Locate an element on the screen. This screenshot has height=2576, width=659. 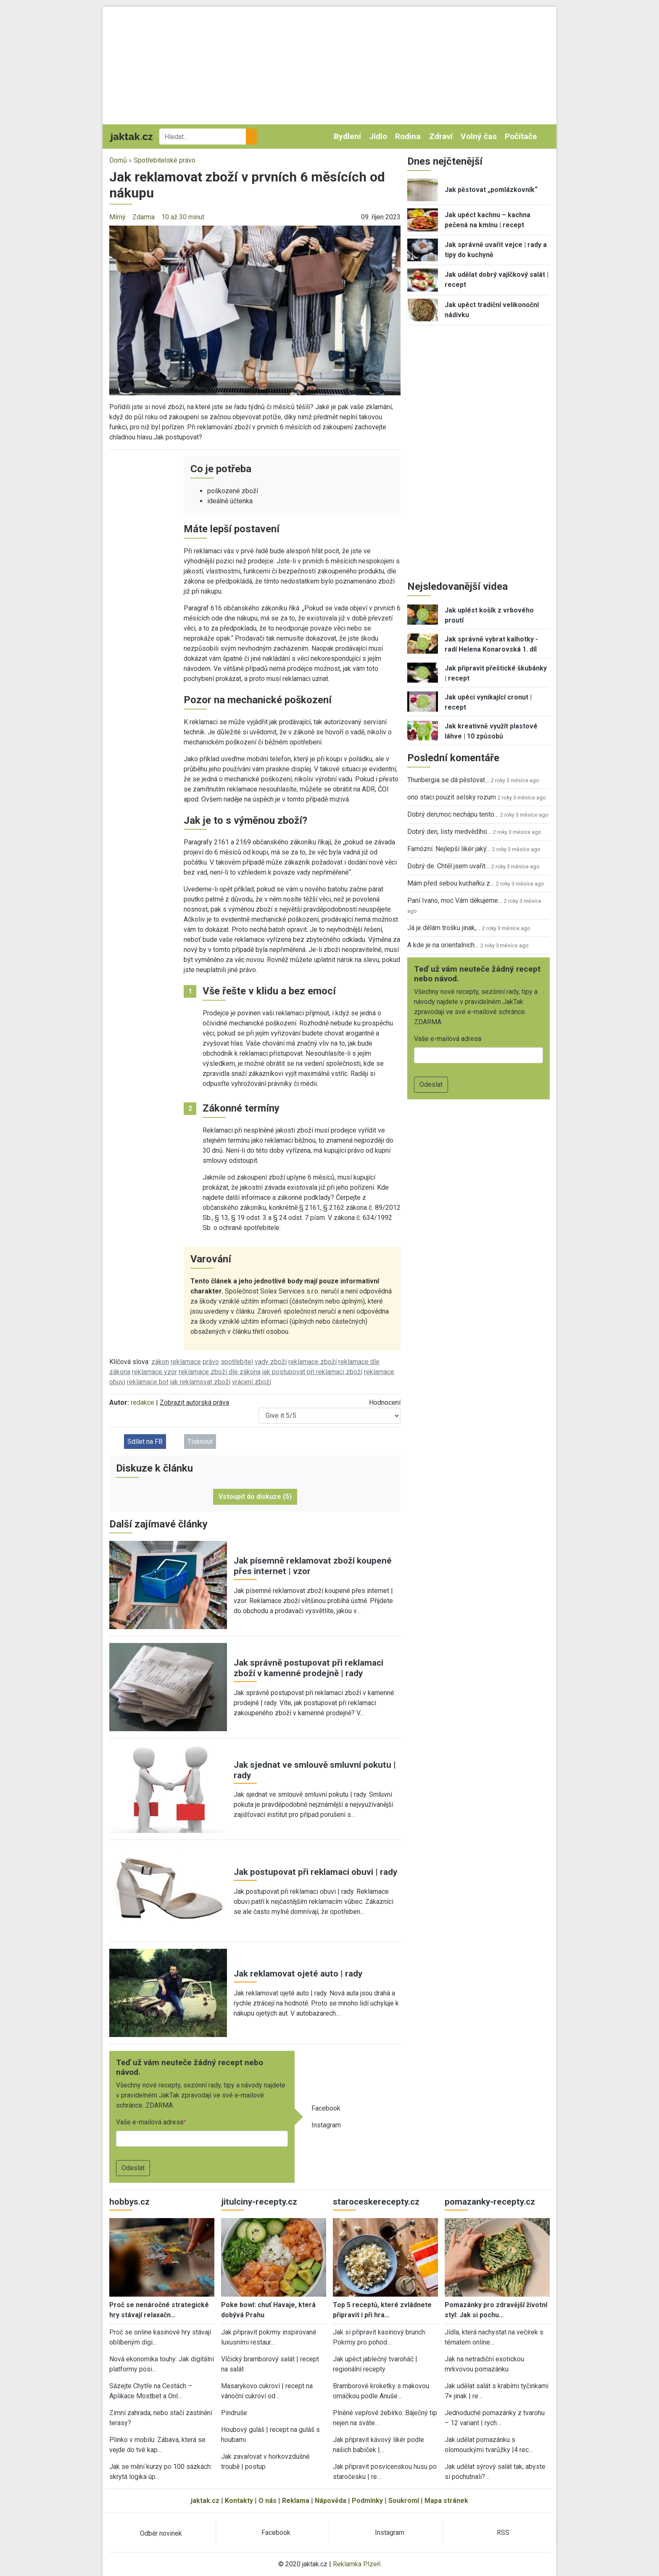
redakce is located at coordinates (142, 1402).